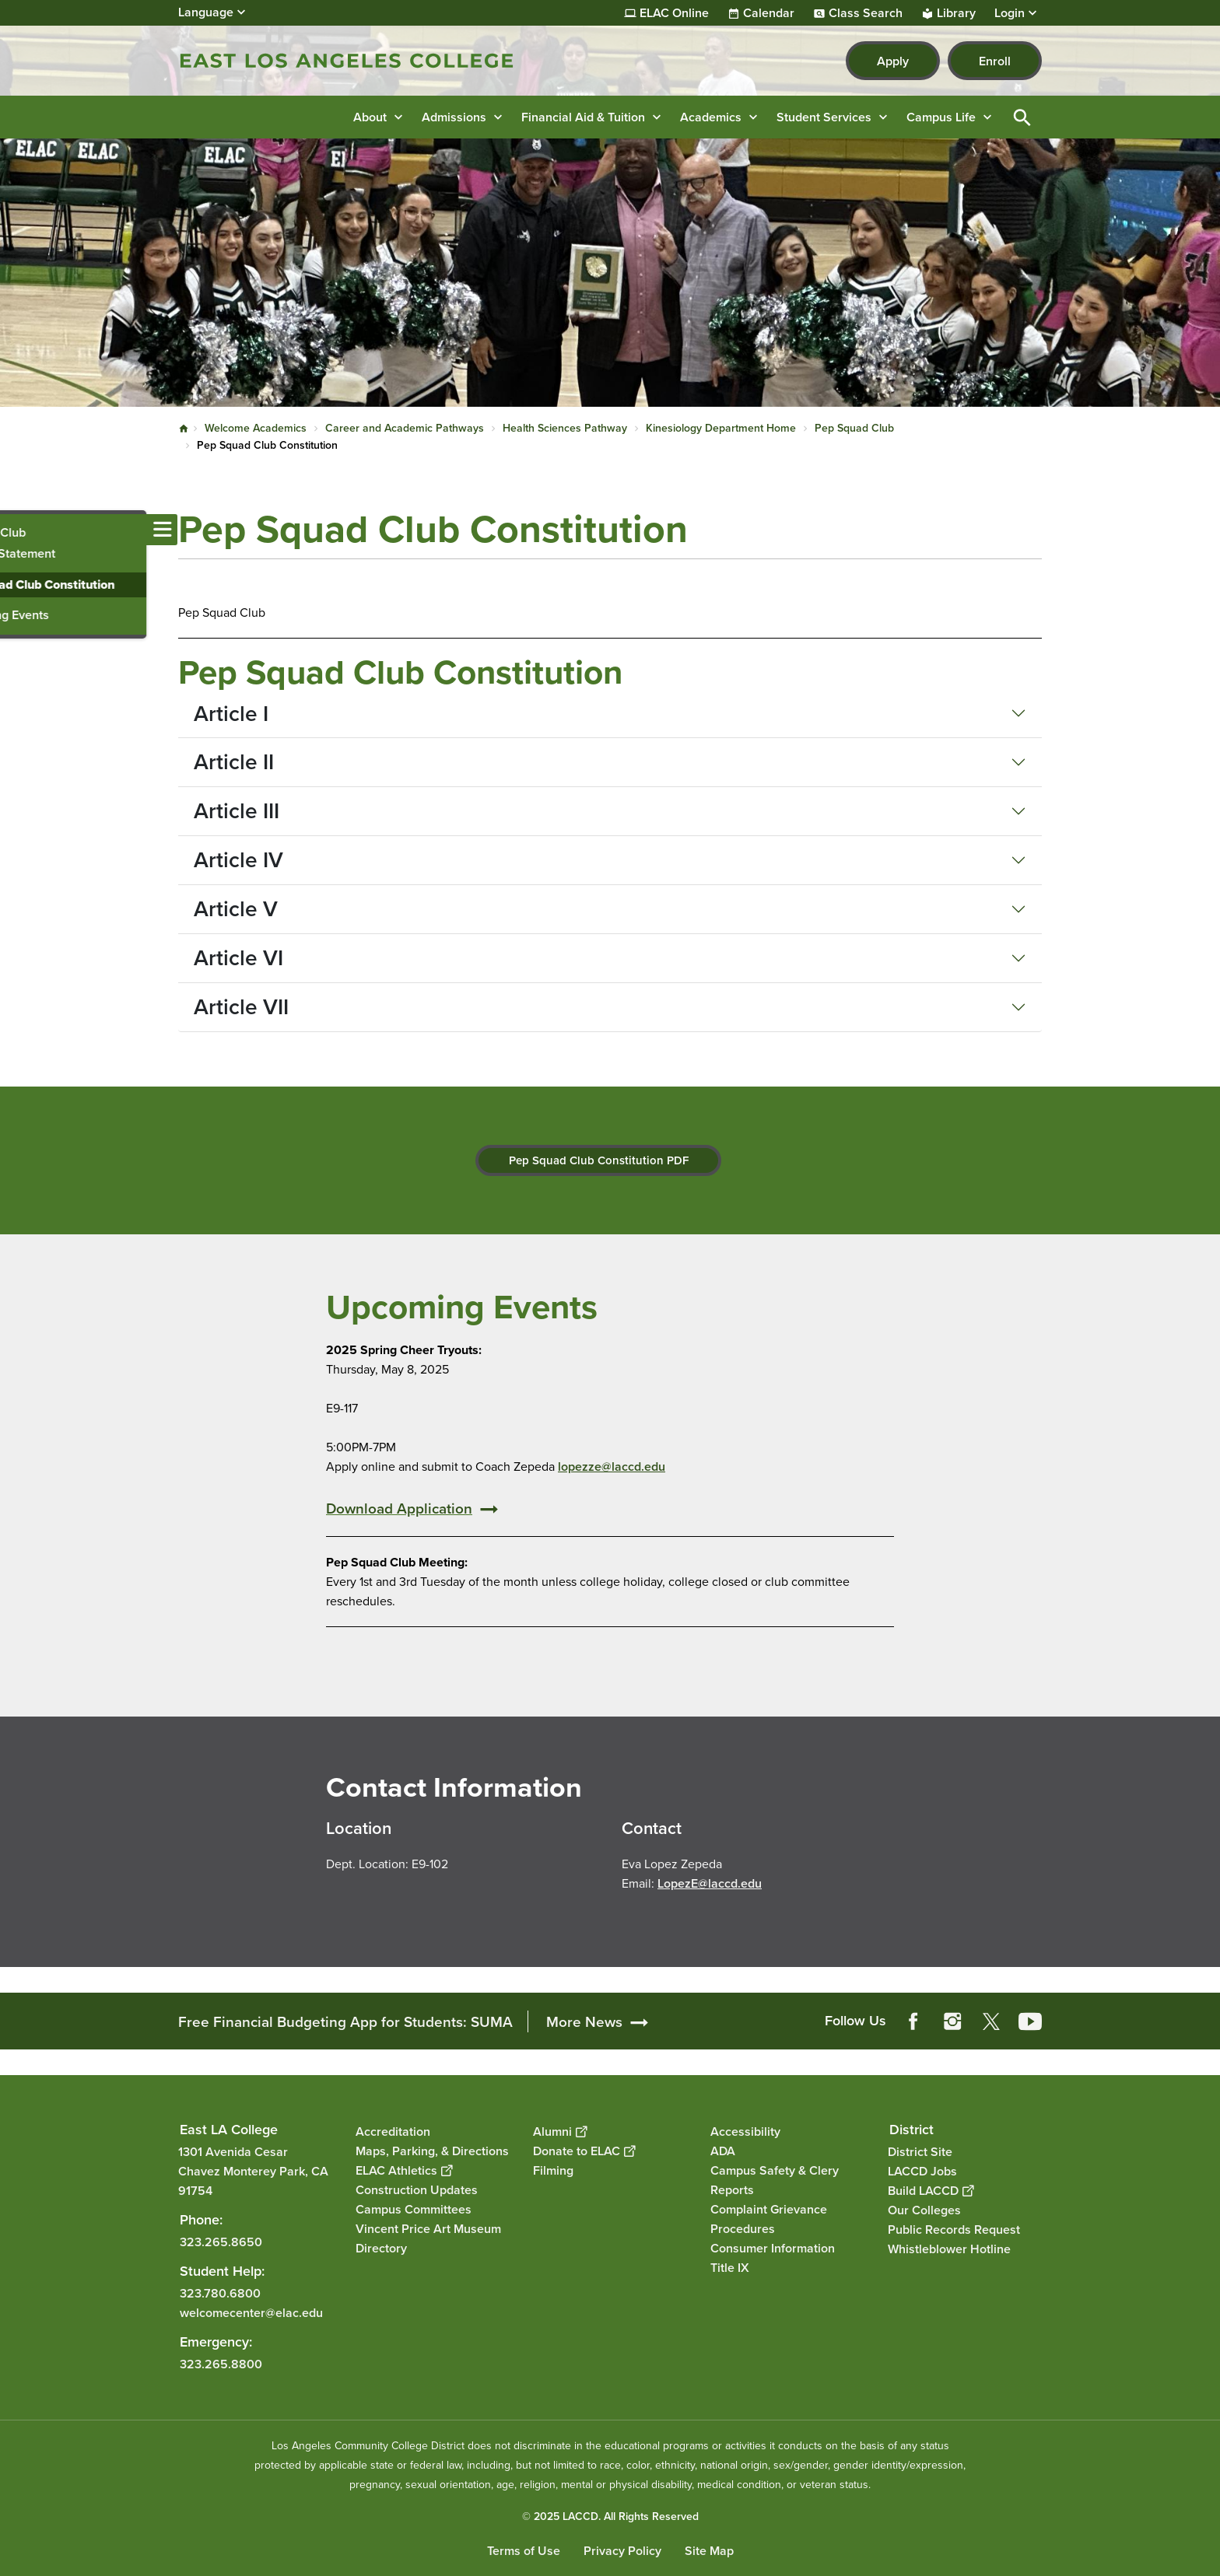  What do you see at coordinates (924, 2209) in the screenshot?
I see `Our Colleges` at bounding box center [924, 2209].